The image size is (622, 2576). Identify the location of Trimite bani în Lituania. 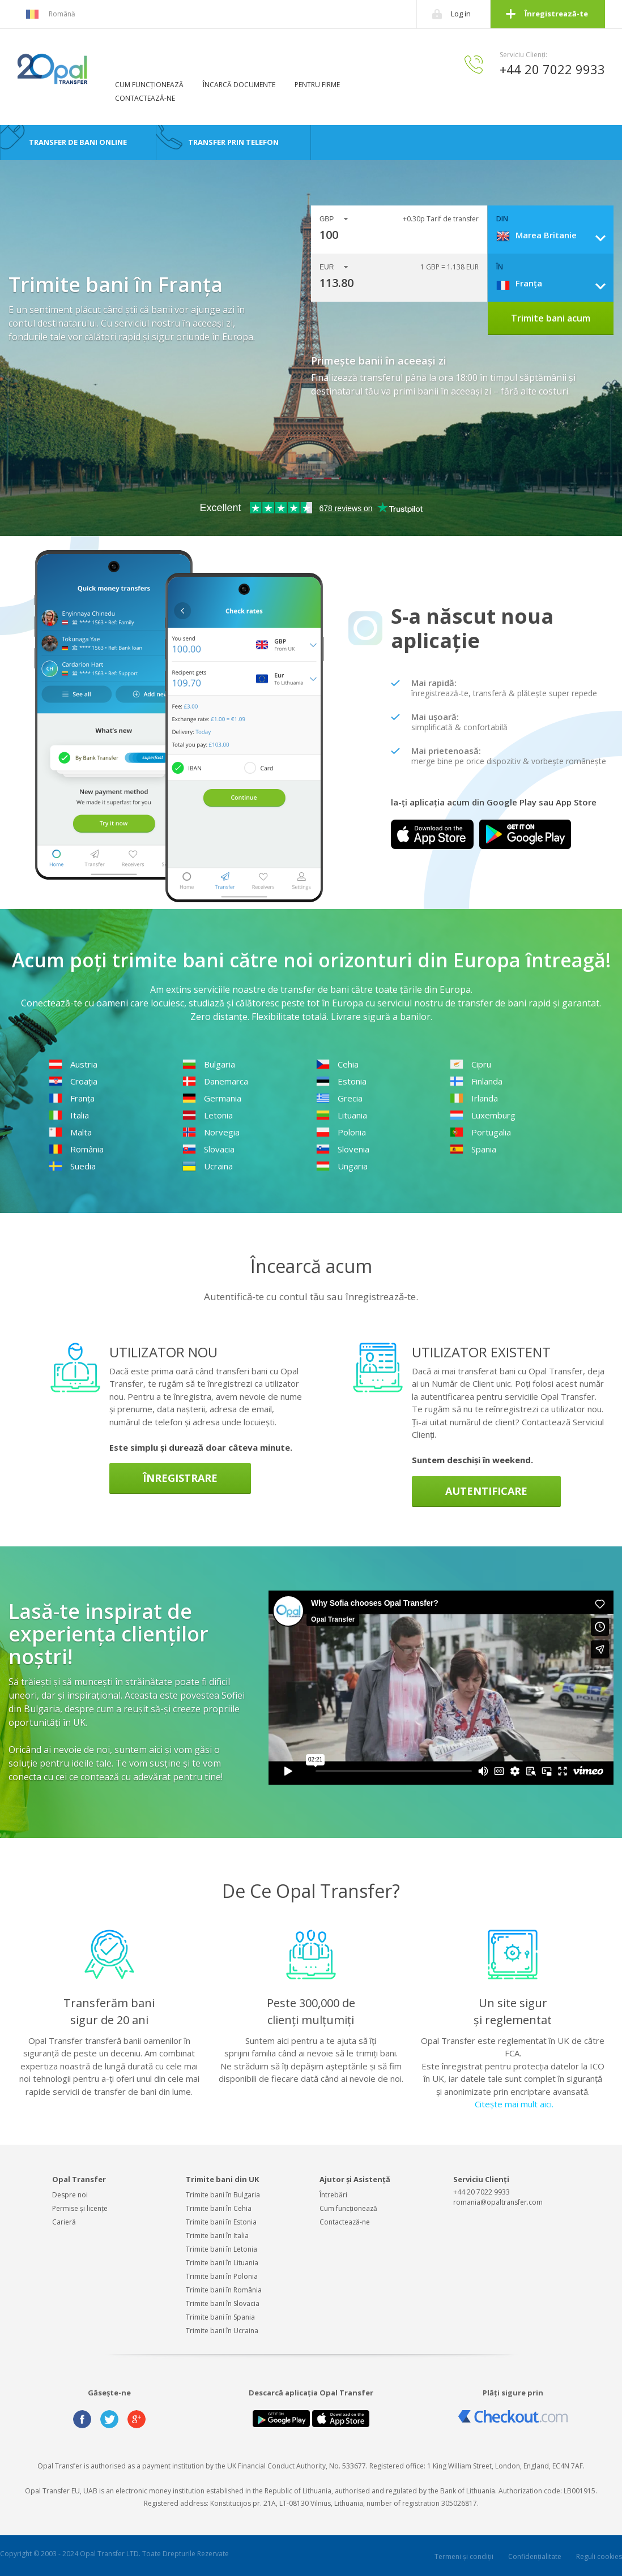
(222, 2263).